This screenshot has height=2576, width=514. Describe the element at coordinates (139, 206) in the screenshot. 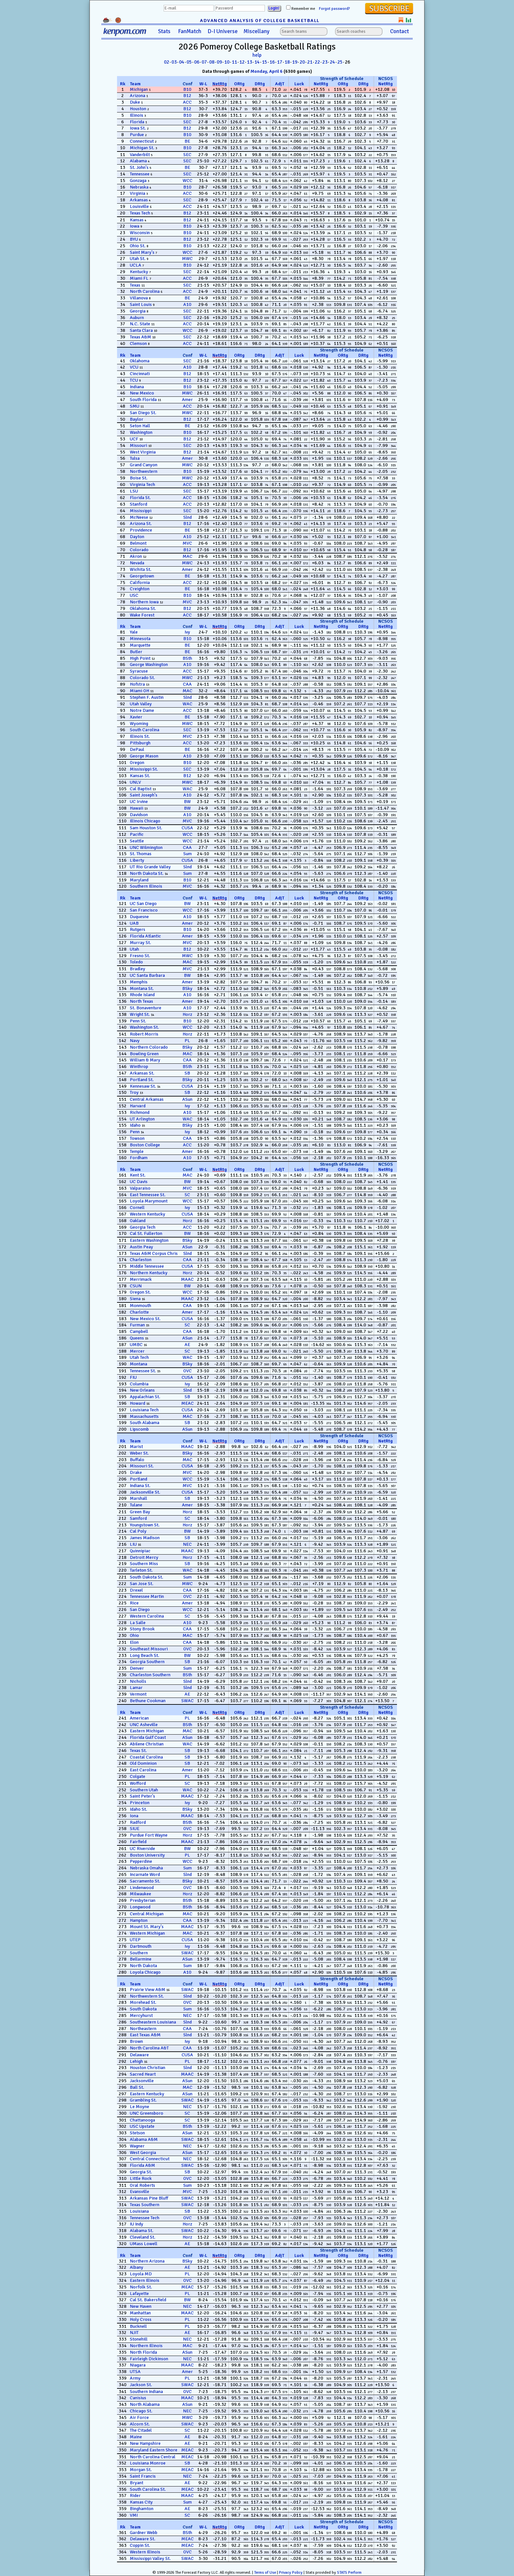

I see `Louisville` at that location.